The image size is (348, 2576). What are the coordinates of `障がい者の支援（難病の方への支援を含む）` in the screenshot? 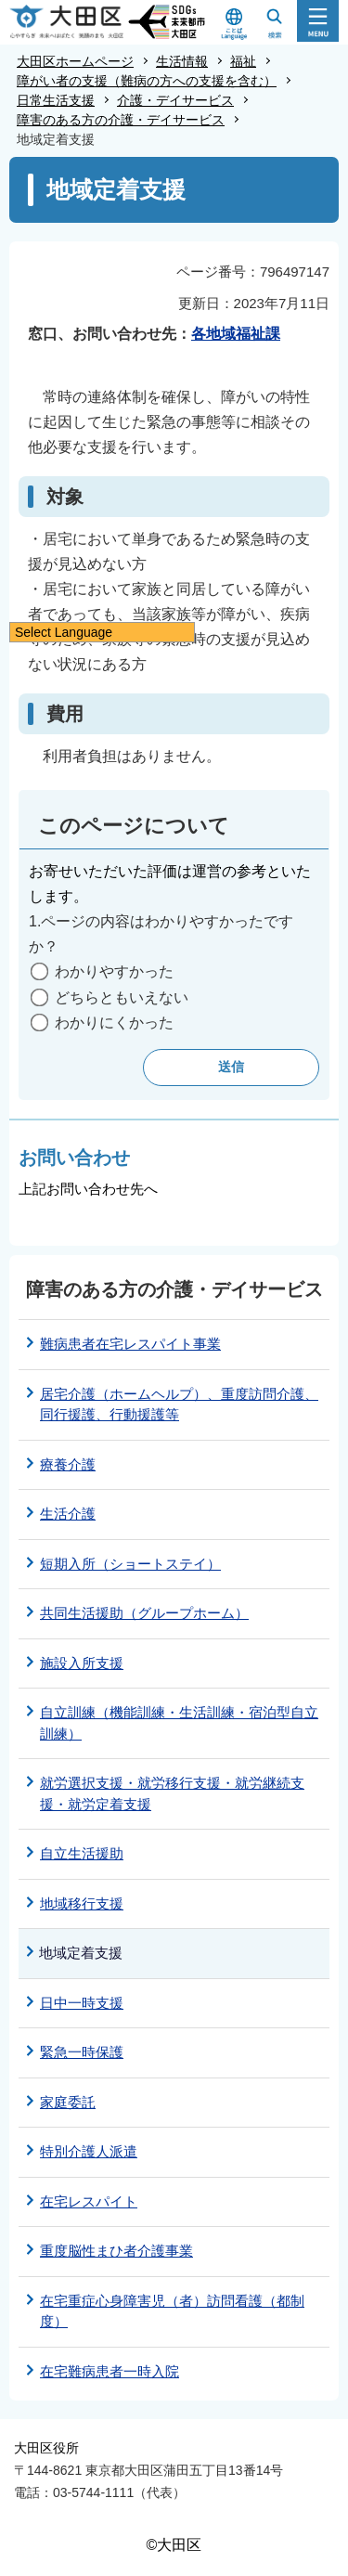 It's located at (147, 80).